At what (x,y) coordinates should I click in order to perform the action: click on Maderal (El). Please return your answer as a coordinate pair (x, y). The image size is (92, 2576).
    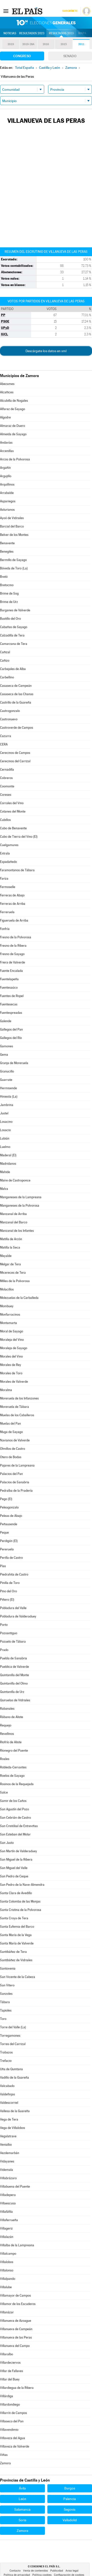
    Looking at the image, I should click on (8, 1155).